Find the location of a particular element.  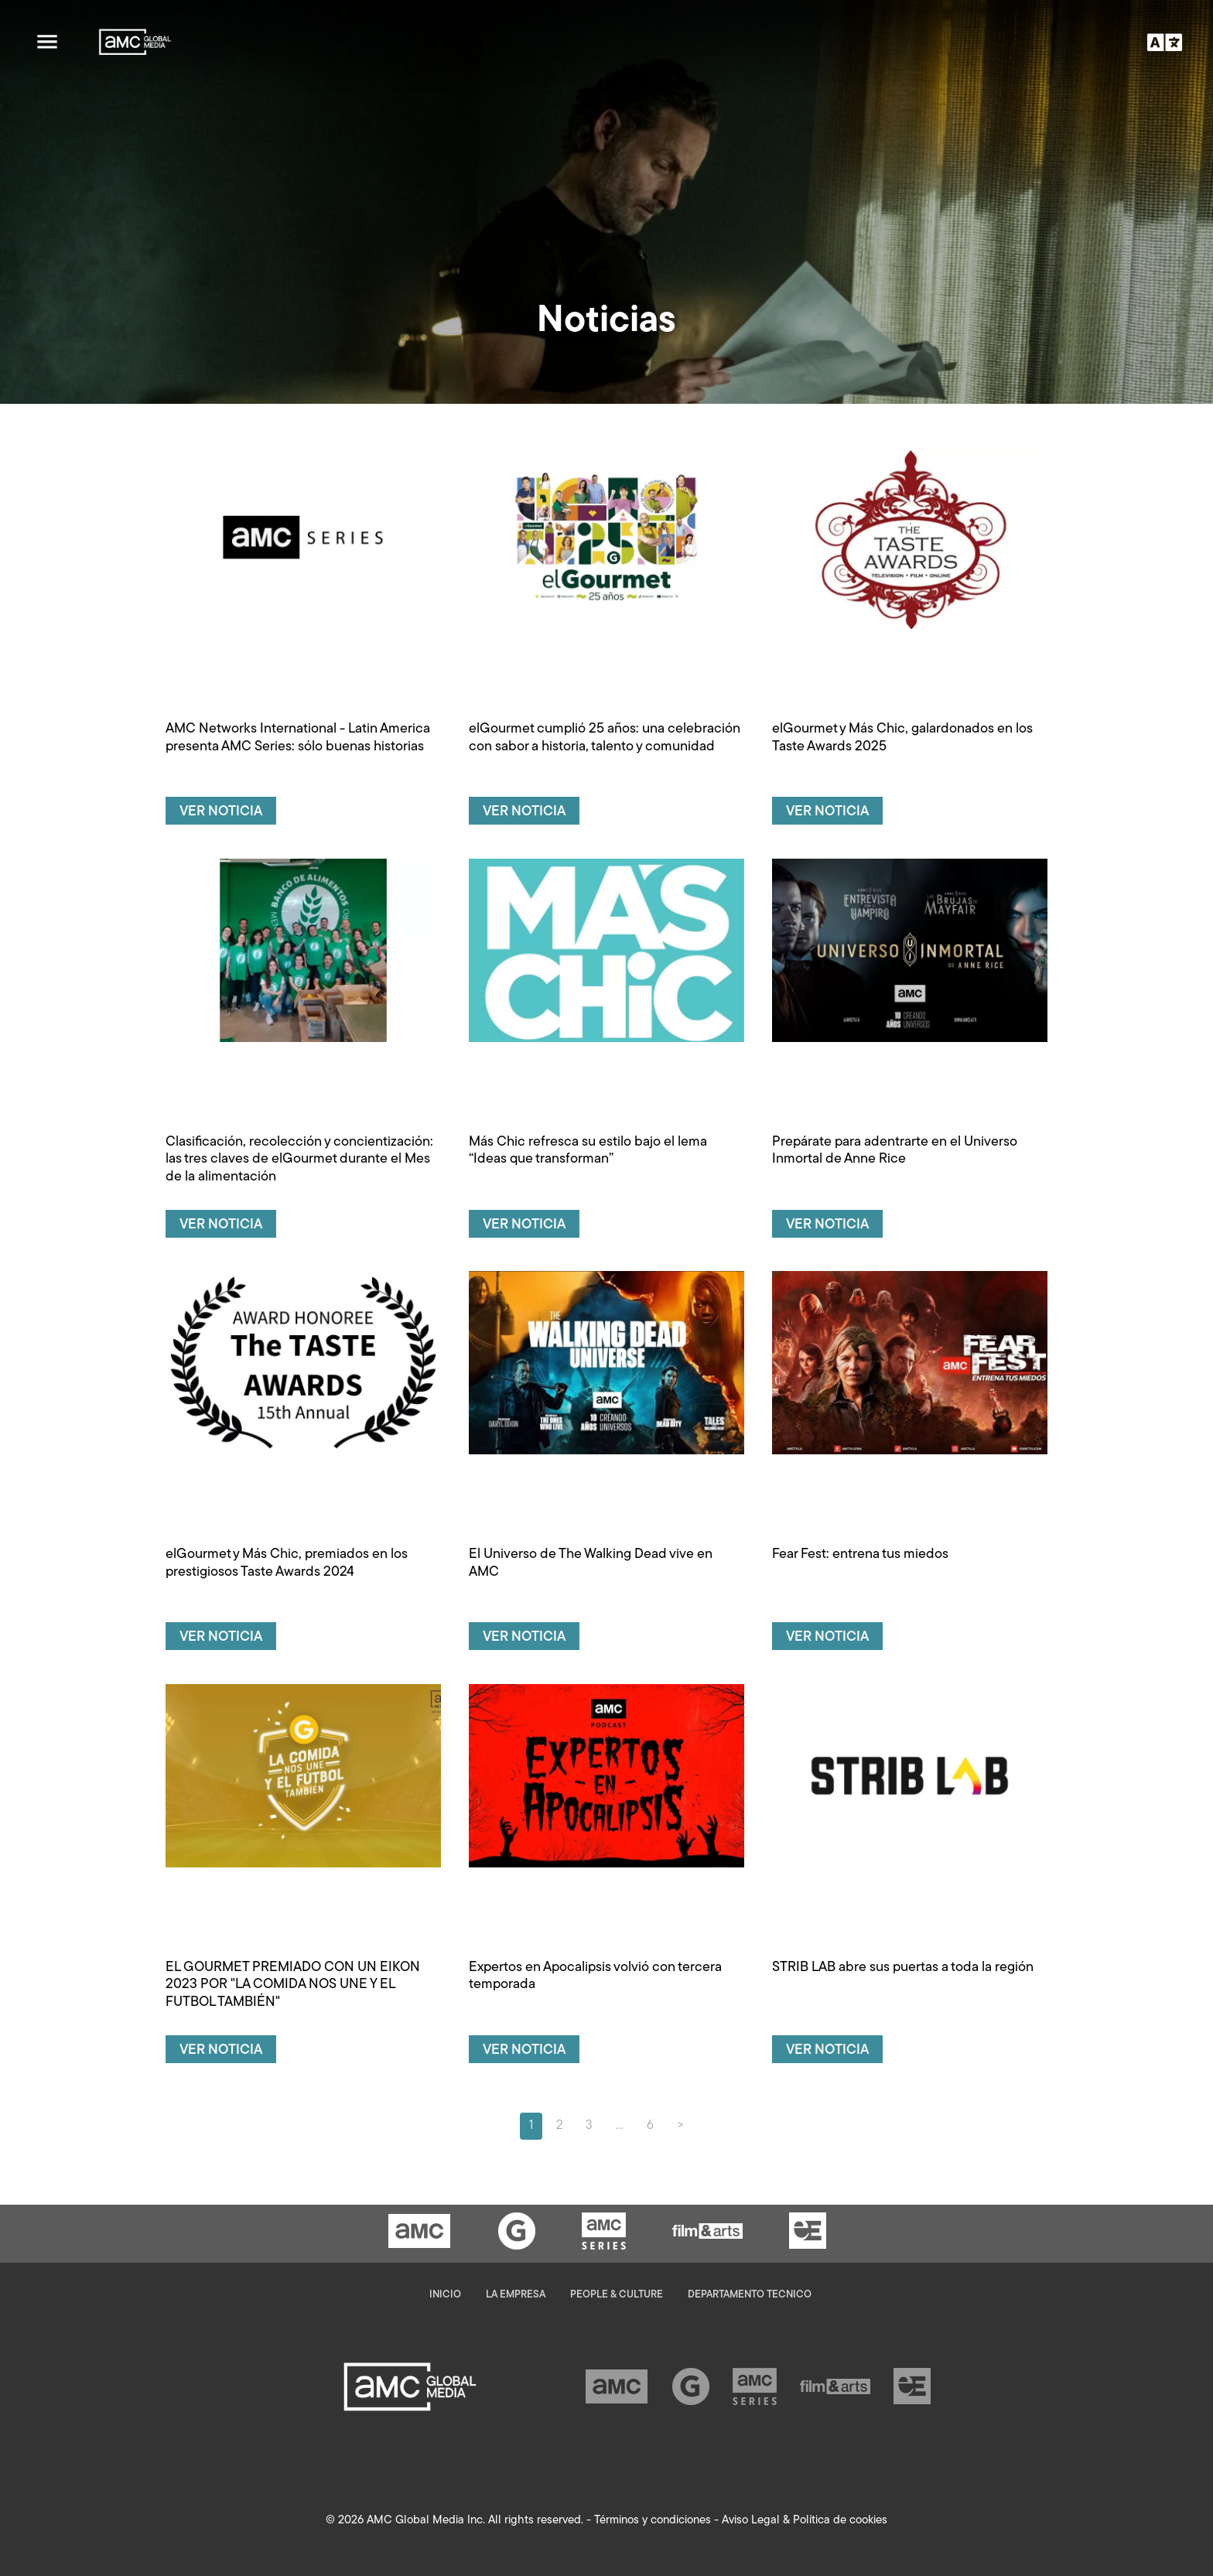

... is located at coordinates (620, 2126).